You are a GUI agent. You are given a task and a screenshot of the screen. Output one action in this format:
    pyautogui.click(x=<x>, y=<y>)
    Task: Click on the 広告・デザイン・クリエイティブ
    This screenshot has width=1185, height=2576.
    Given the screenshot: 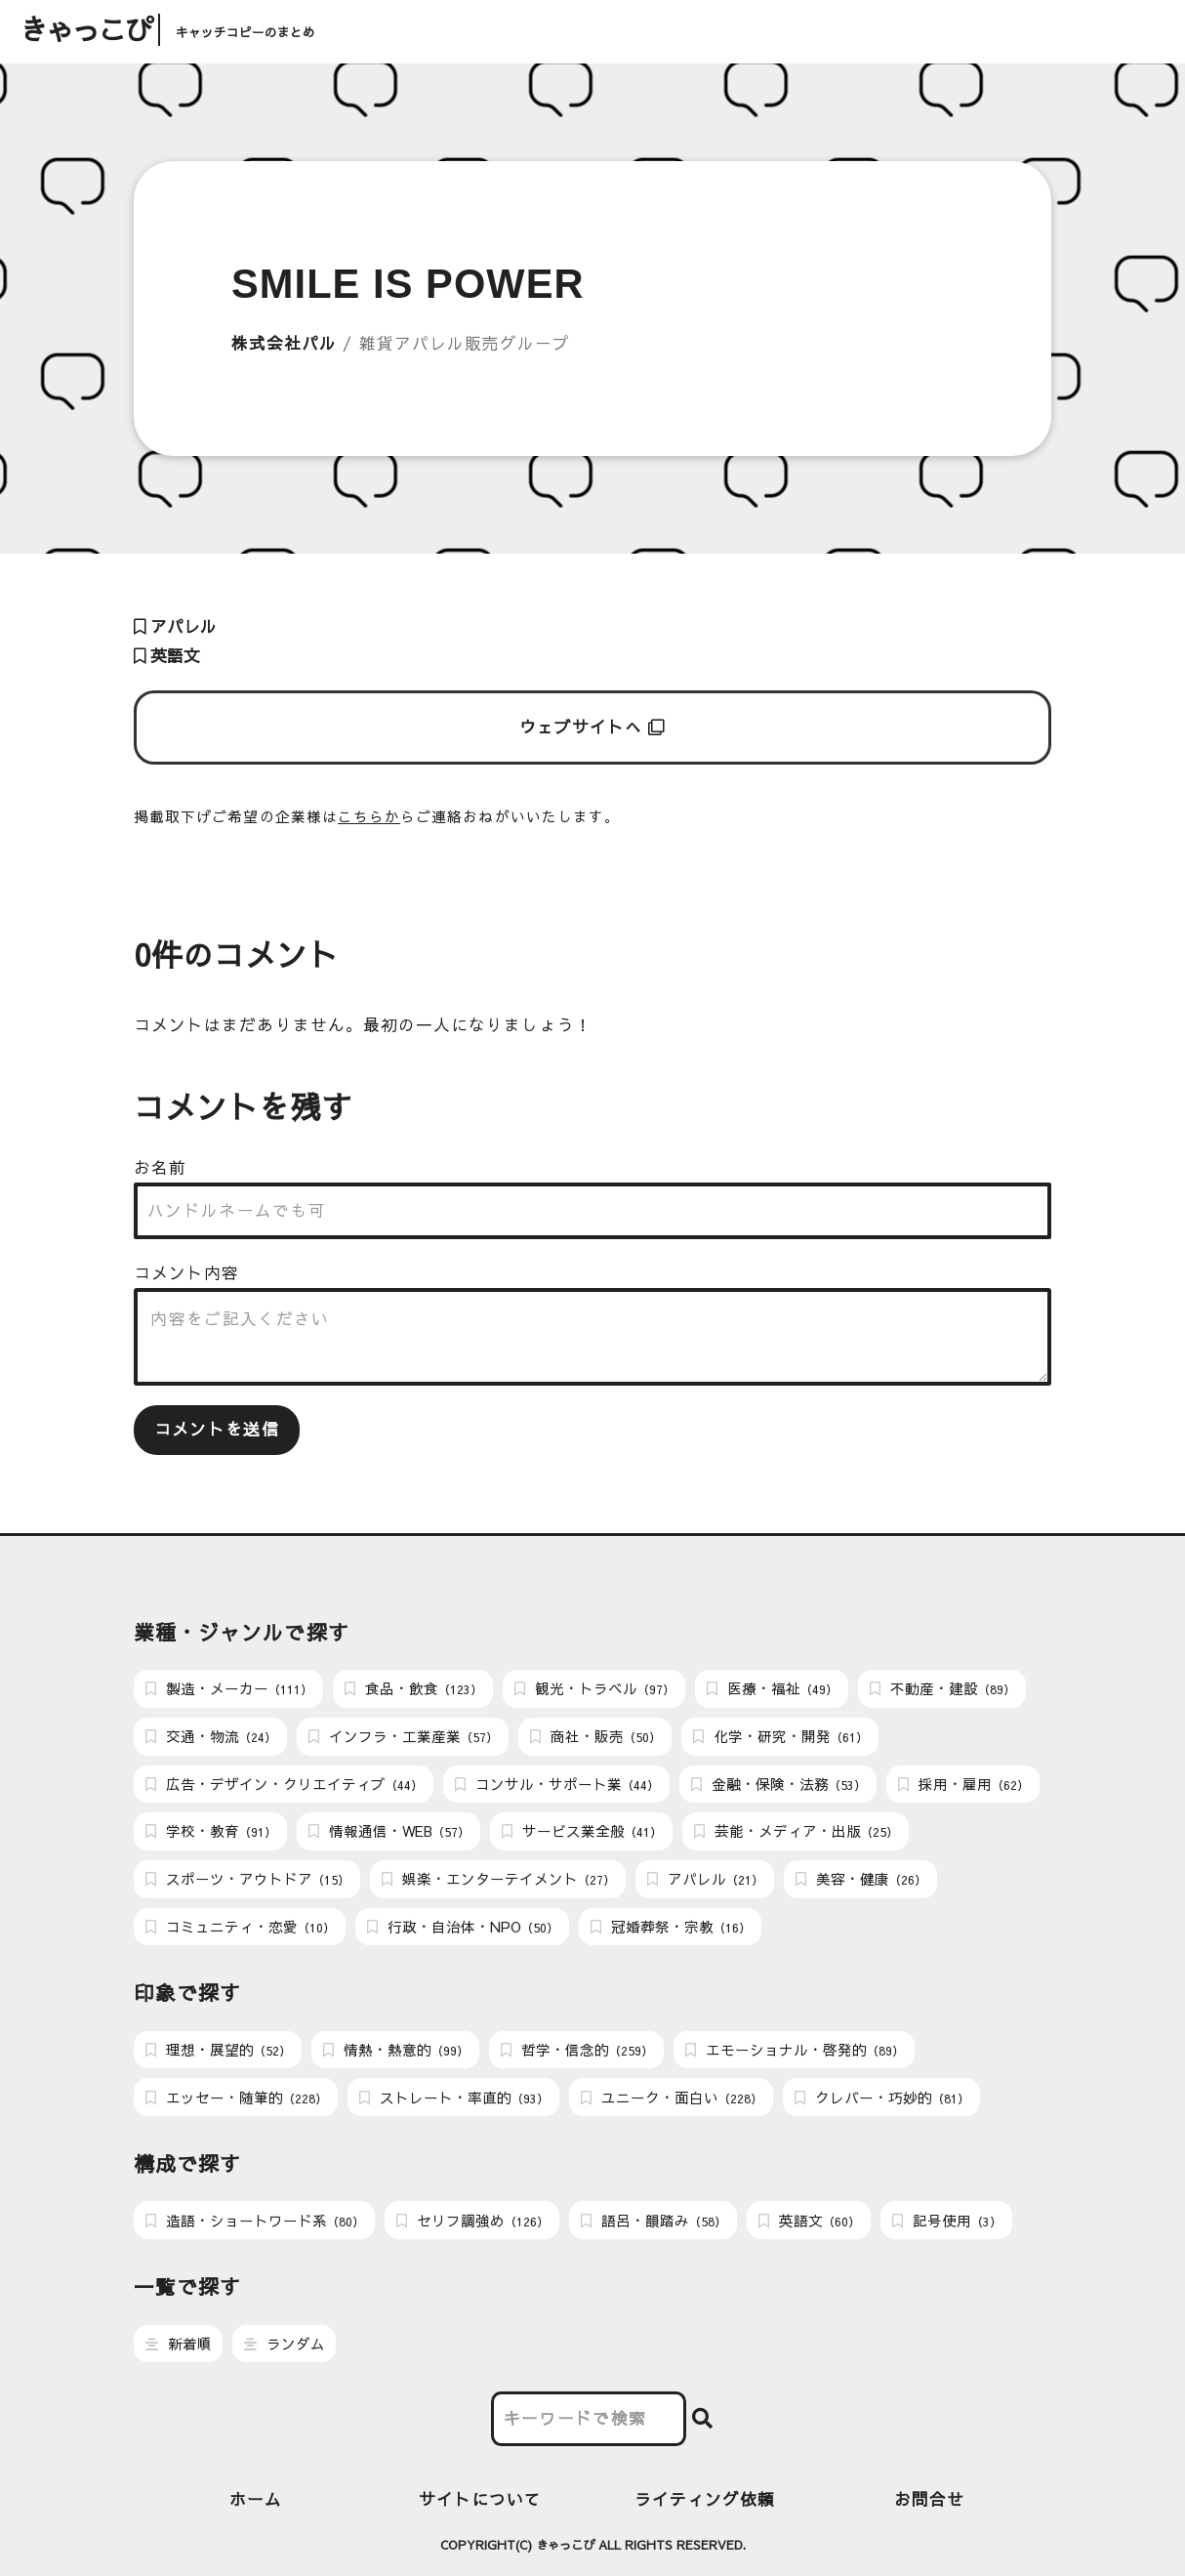 What is the action you would take?
    pyautogui.click(x=284, y=1784)
    